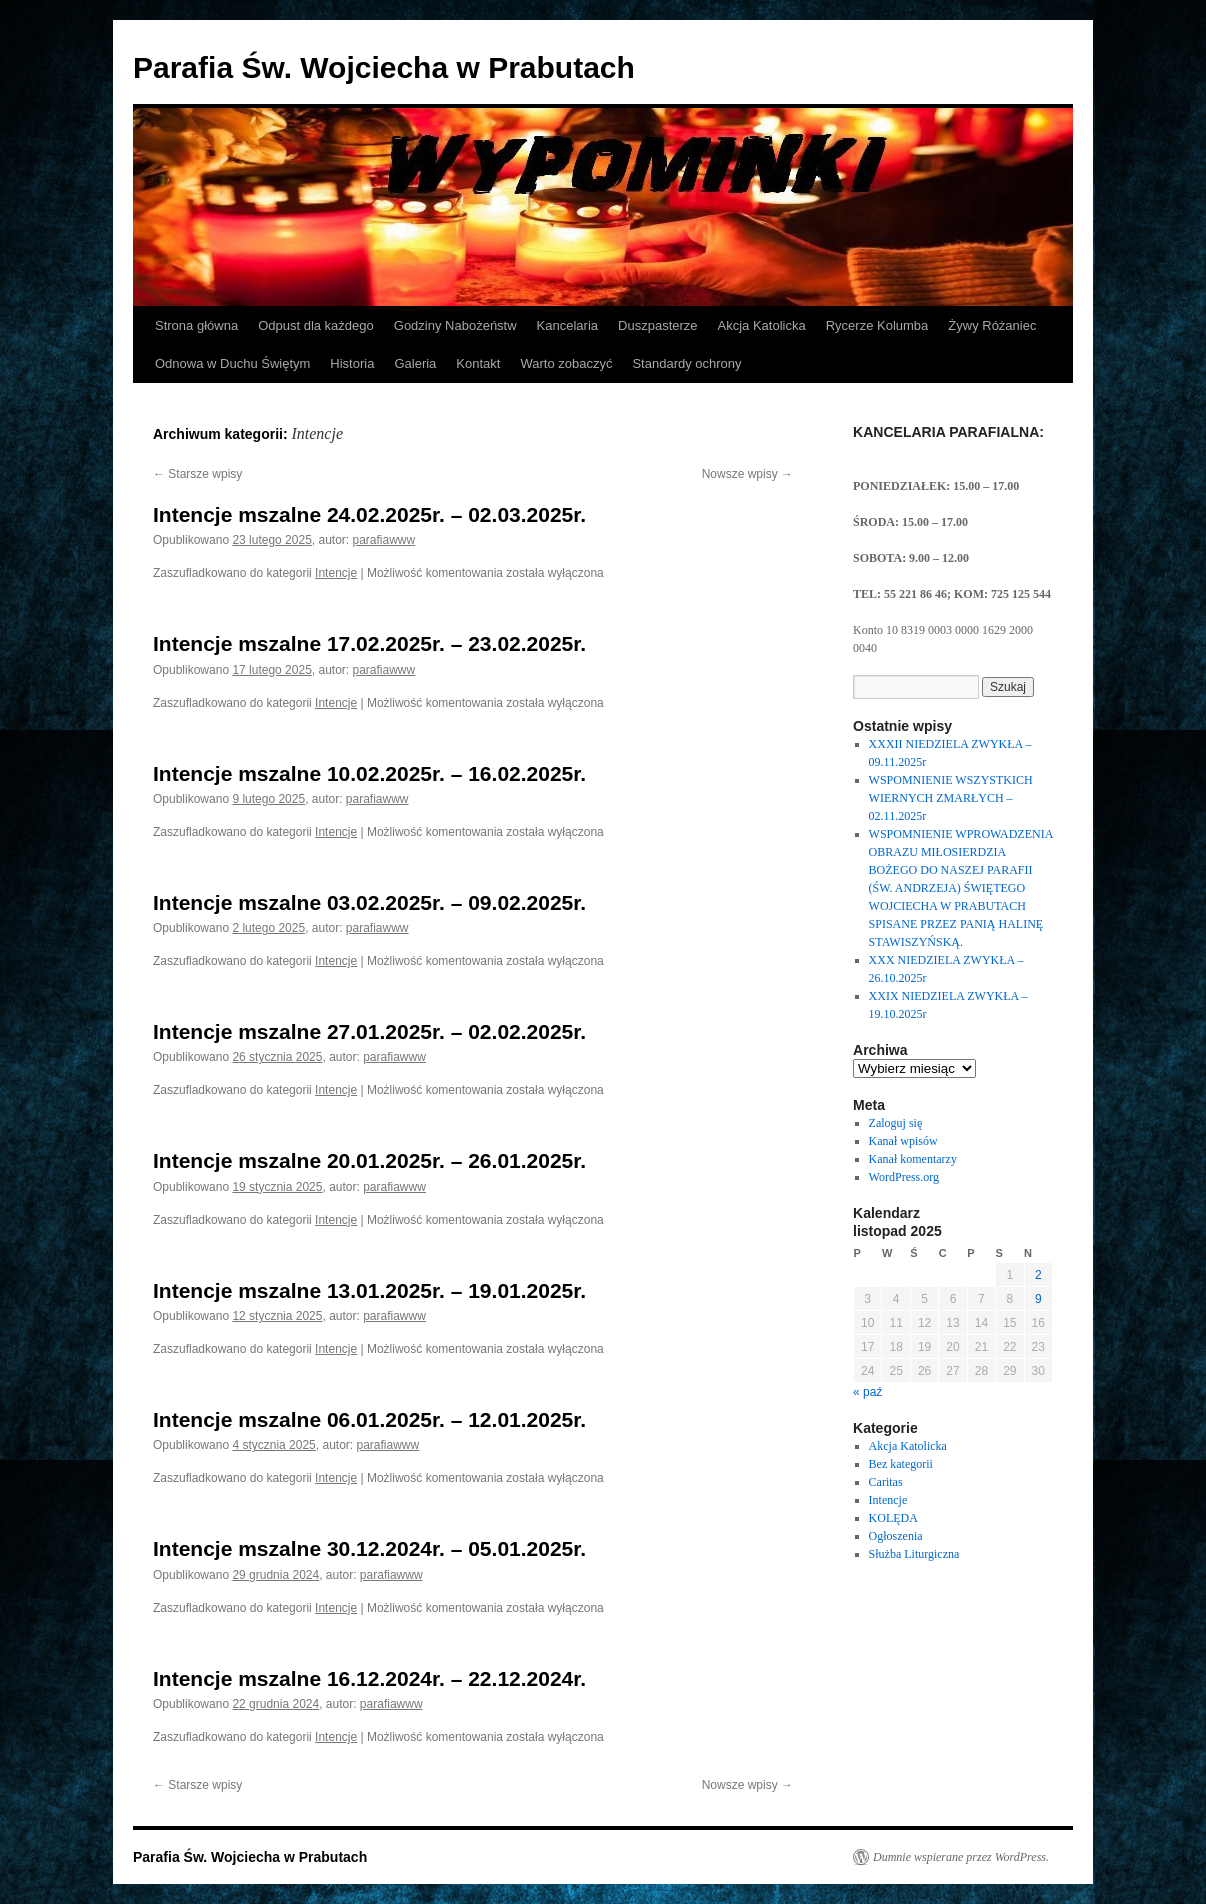  I want to click on Służba Liturgiczna, so click(914, 1554).